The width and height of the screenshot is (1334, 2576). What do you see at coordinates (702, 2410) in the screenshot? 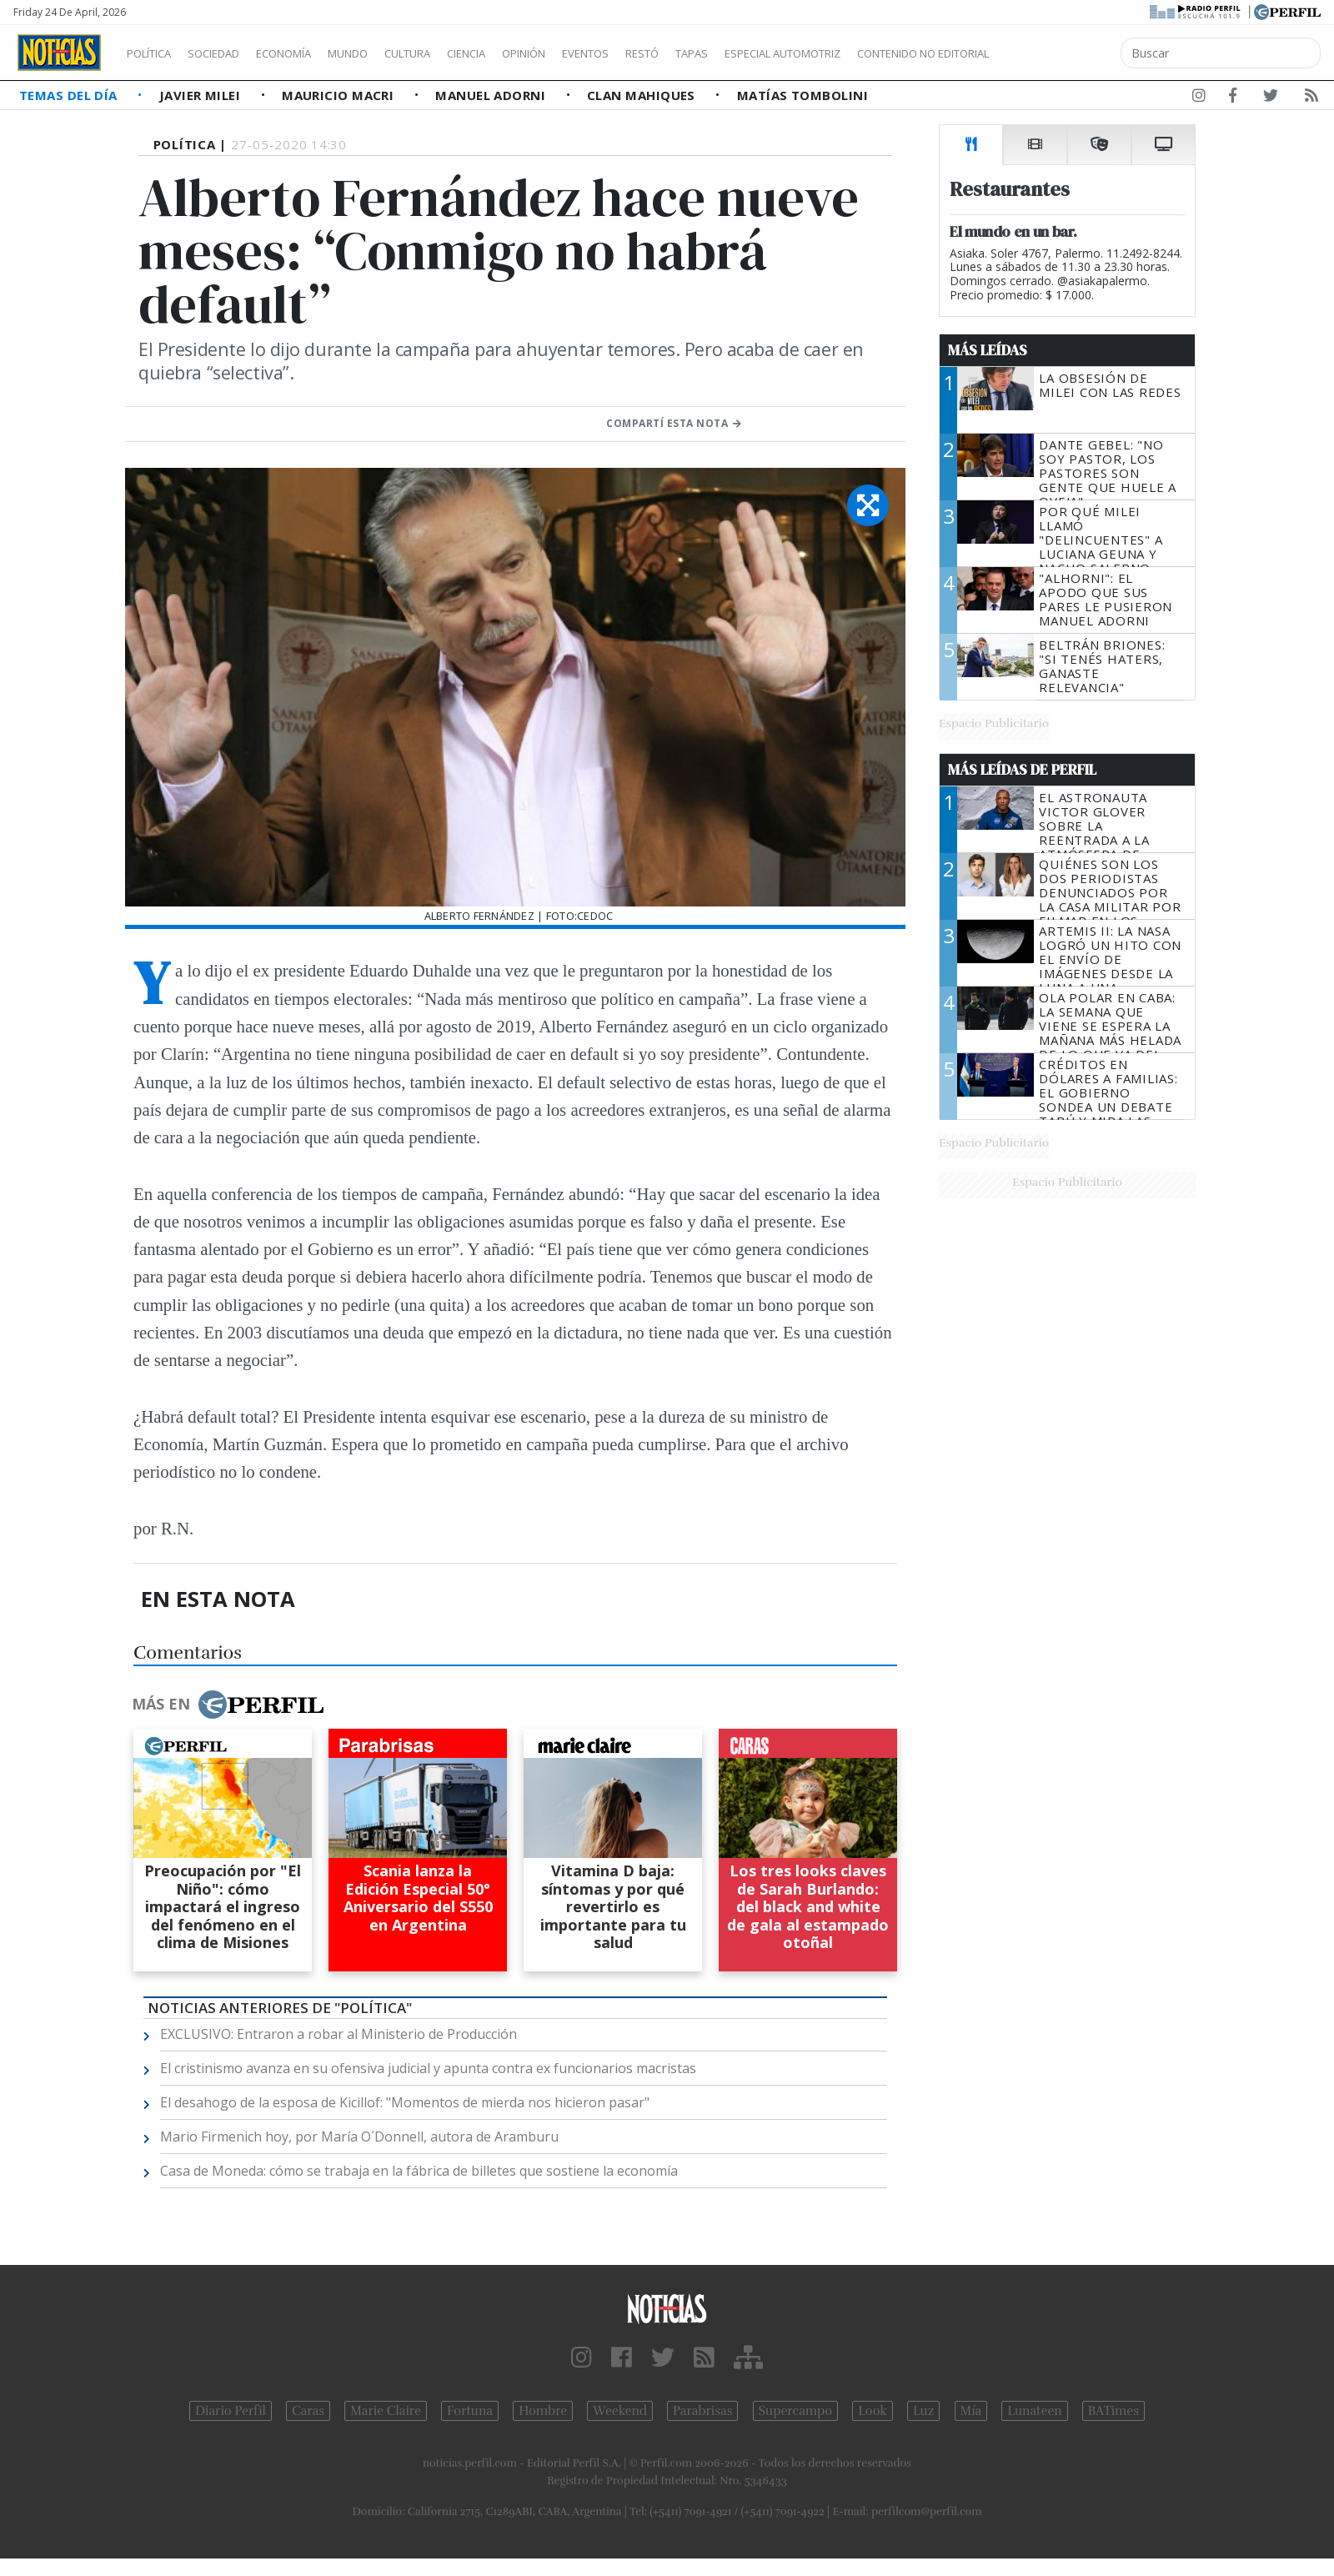
I see `Parabrisas` at bounding box center [702, 2410].